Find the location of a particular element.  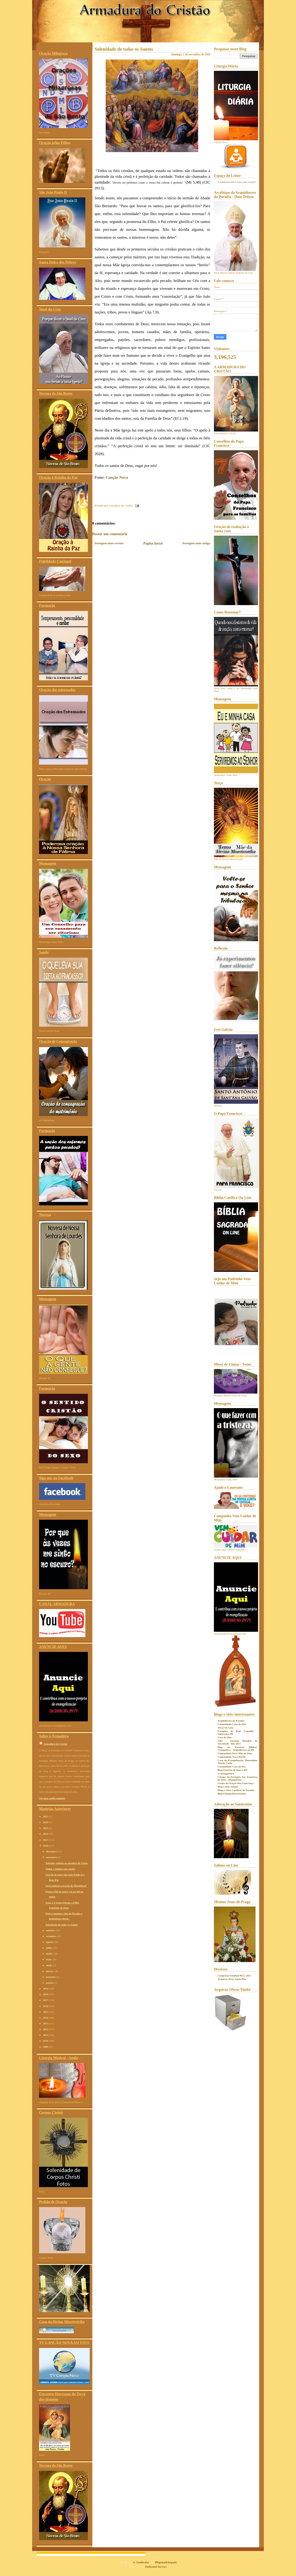

Você conhece a oração do Magnificat? is located at coordinates (66, 1885).